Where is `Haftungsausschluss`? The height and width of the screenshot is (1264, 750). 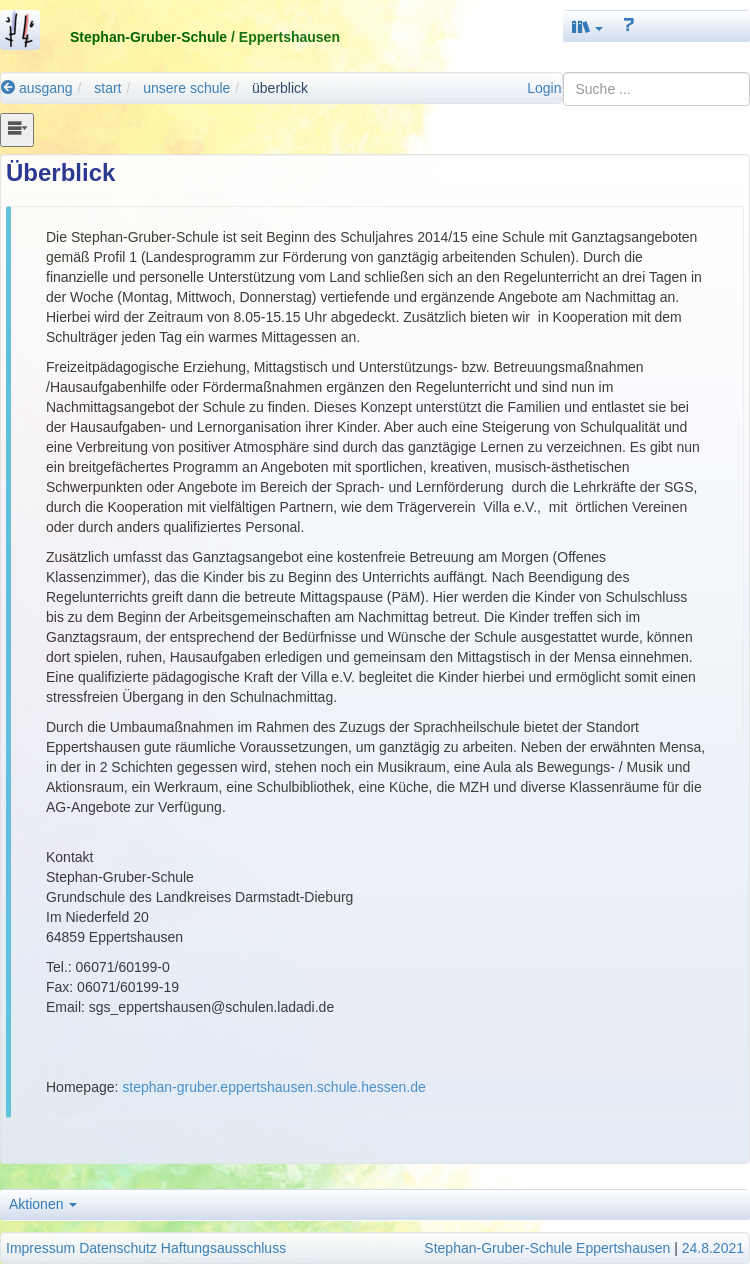
Haftungsausschluss is located at coordinates (223, 1248).